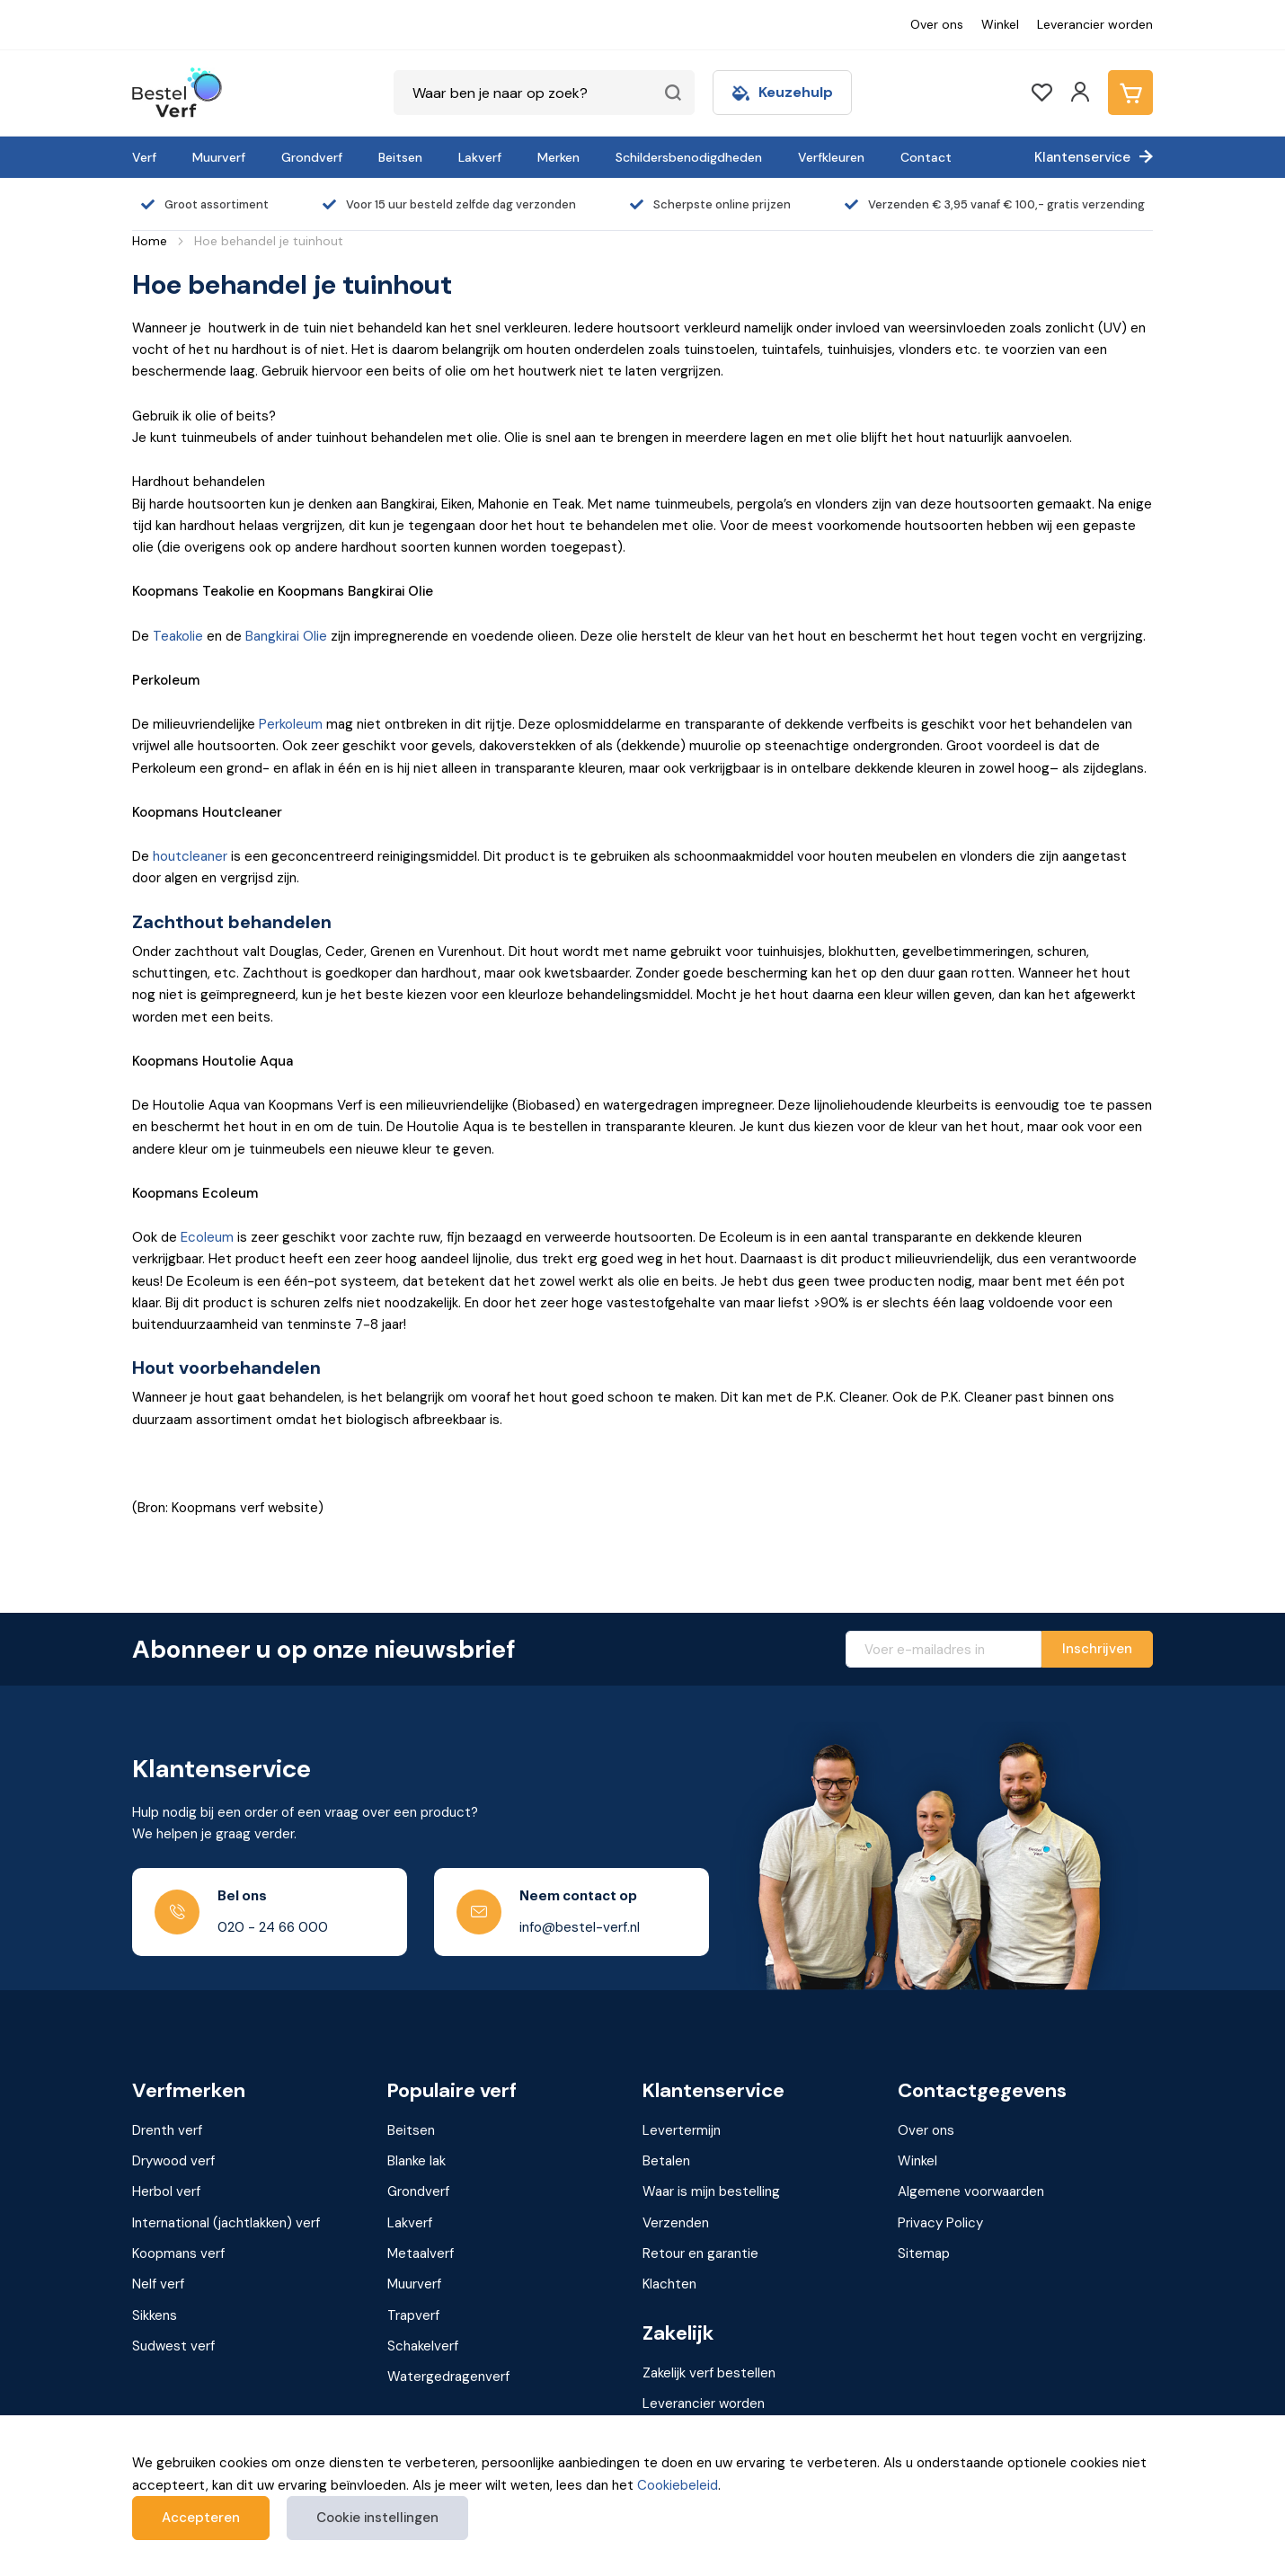 This screenshot has width=1285, height=2576. Describe the element at coordinates (413, 2315) in the screenshot. I see `Trapverf` at that location.